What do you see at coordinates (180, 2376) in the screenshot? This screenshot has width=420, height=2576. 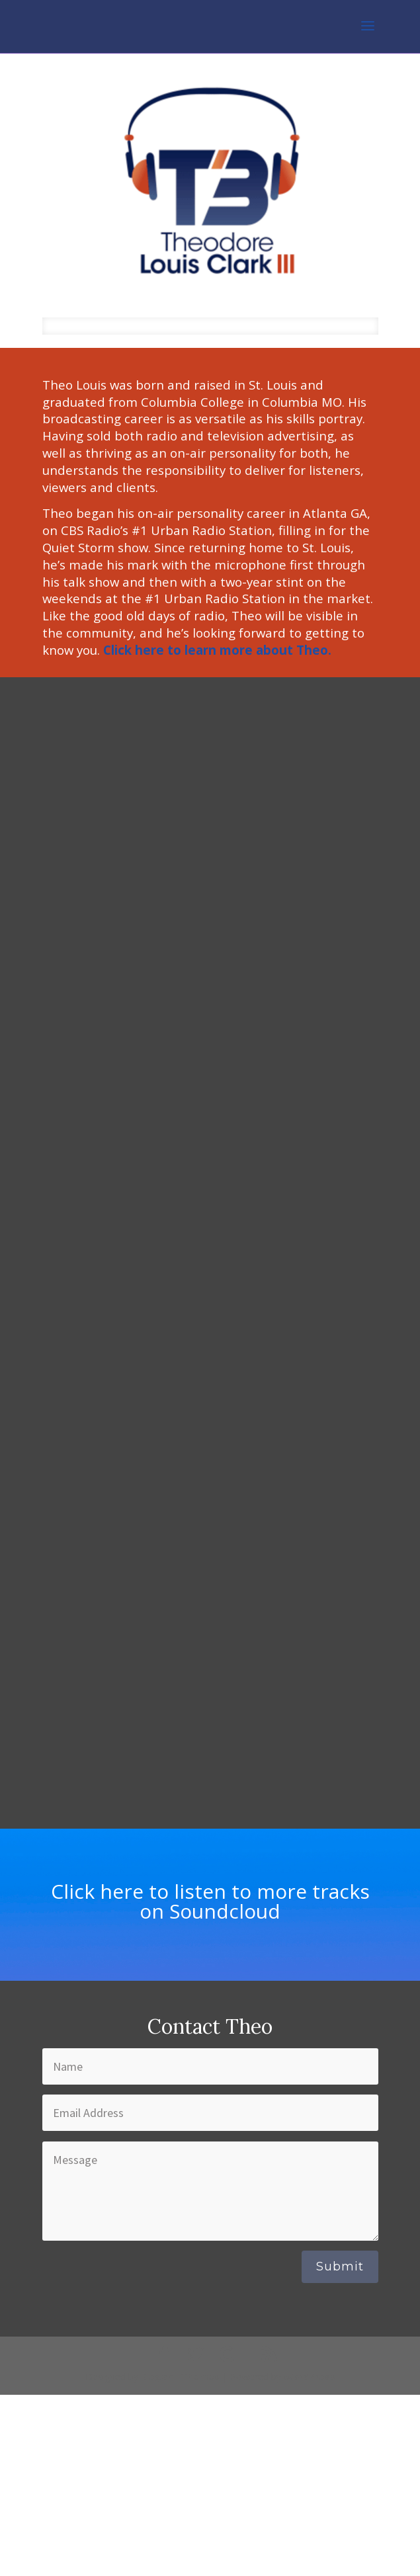 I see `Elegant Themes` at bounding box center [180, 2376].